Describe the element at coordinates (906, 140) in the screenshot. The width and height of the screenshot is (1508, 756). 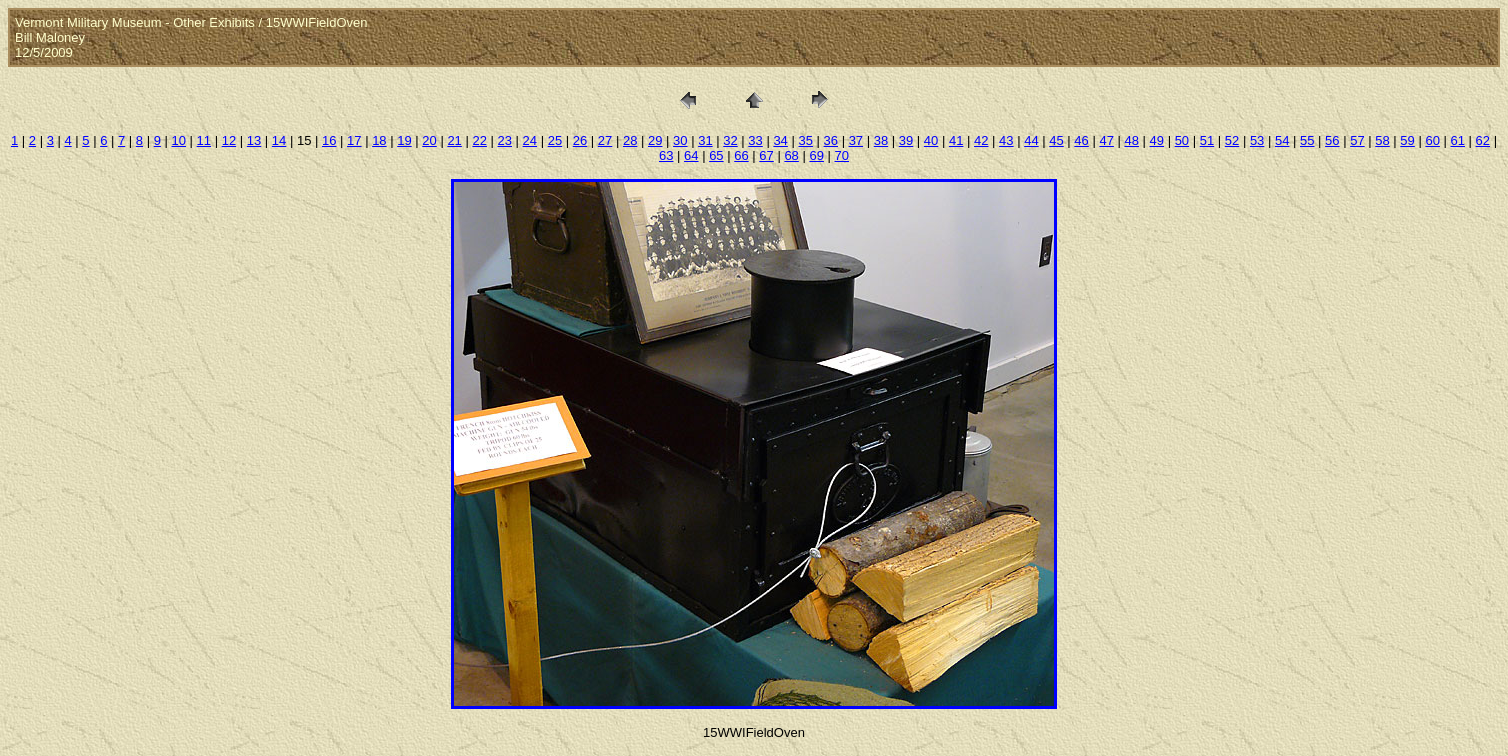
I see `39` at that location.